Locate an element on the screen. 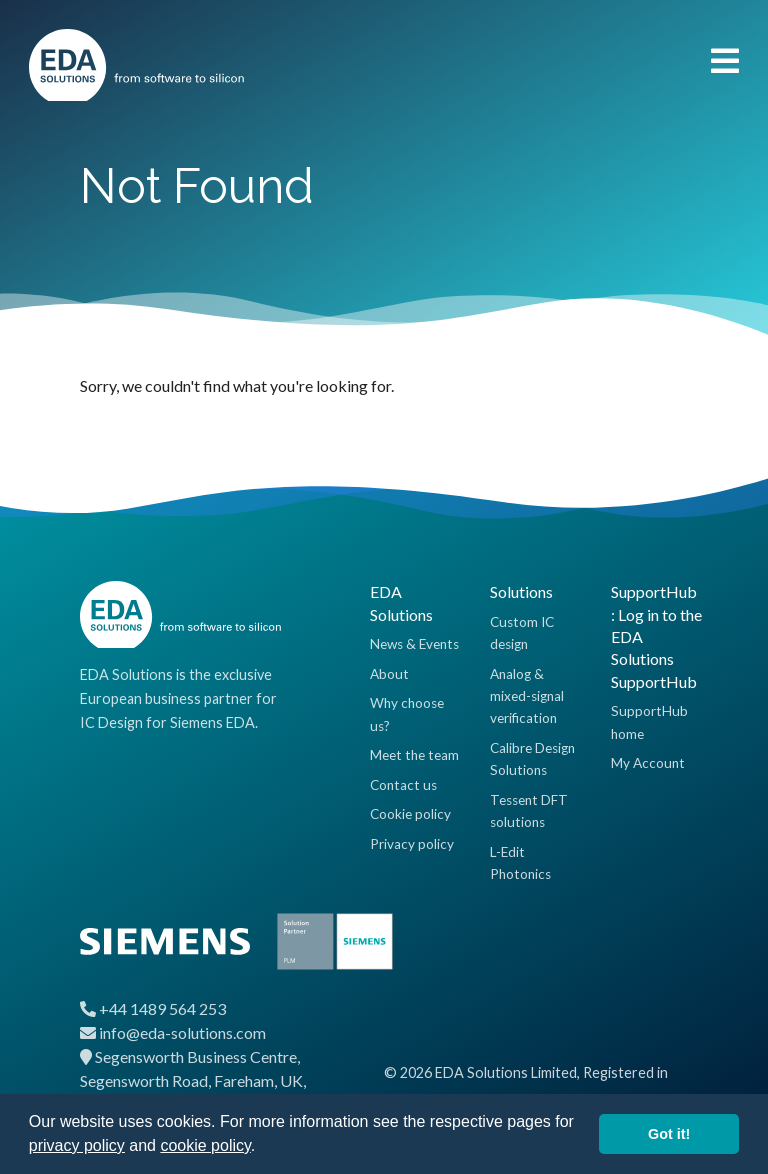  privacy policy is located at coordinates (77, 1145).